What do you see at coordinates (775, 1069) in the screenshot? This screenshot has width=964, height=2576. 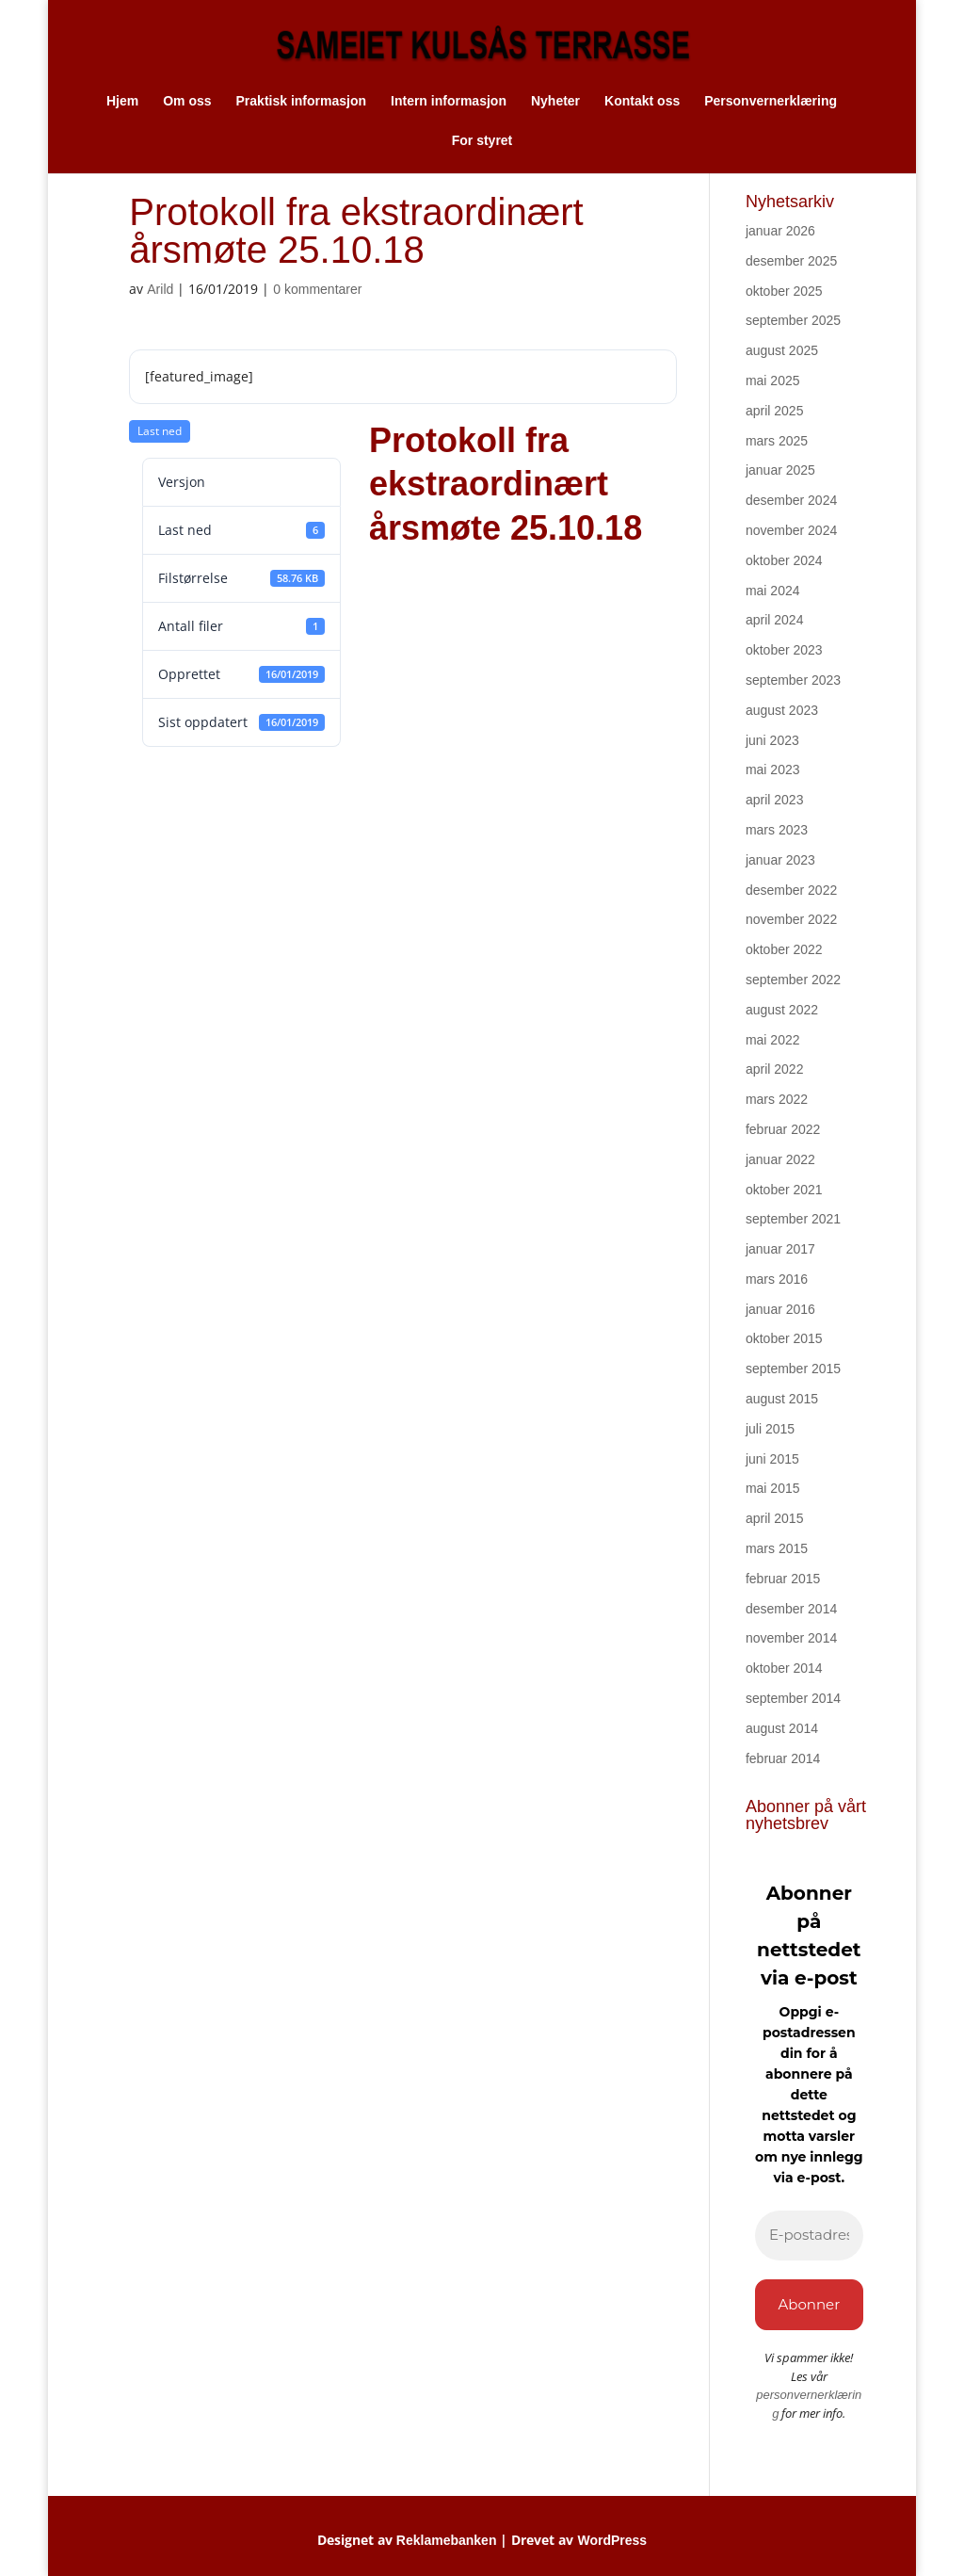 I see `april 2022` at bounding box center [775, 1069].